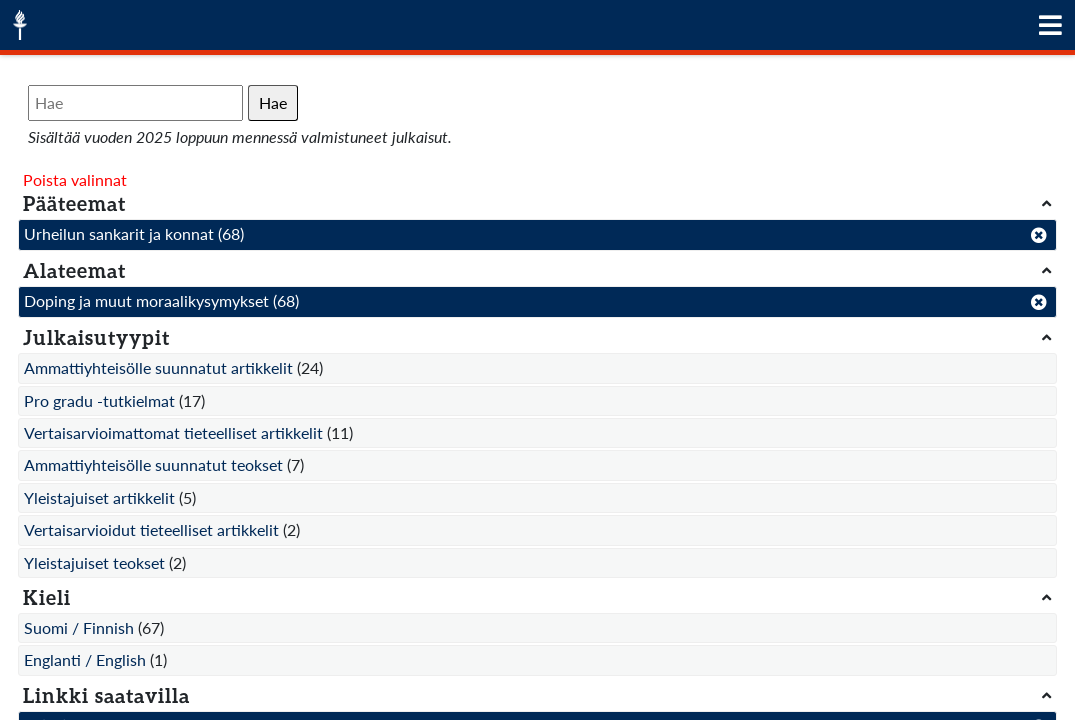 This screenshot has height=720, width=1075. I want to click on Yleistajuiset teokset, so click(94, 562).